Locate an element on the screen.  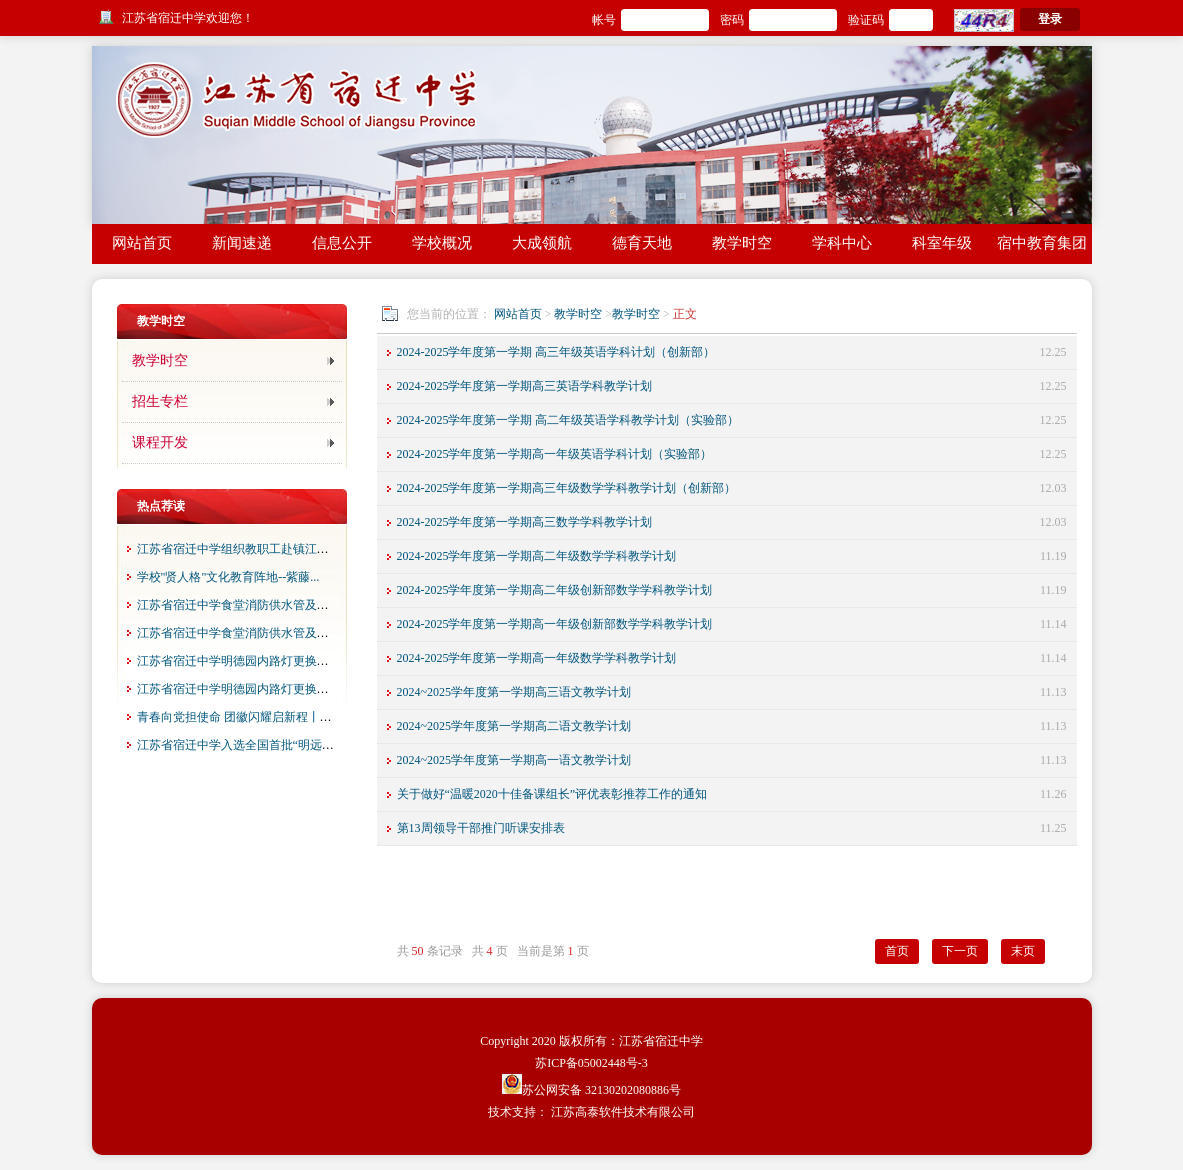
大成领航 is located at coordinates (542, 243).